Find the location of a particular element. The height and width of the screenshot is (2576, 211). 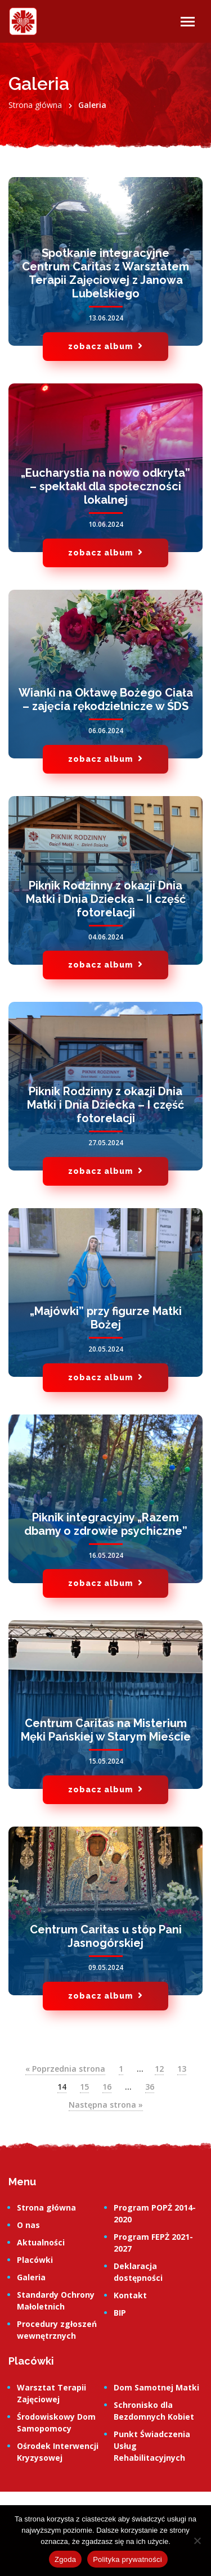

13 [link] is located at coordinates (181, 2068).